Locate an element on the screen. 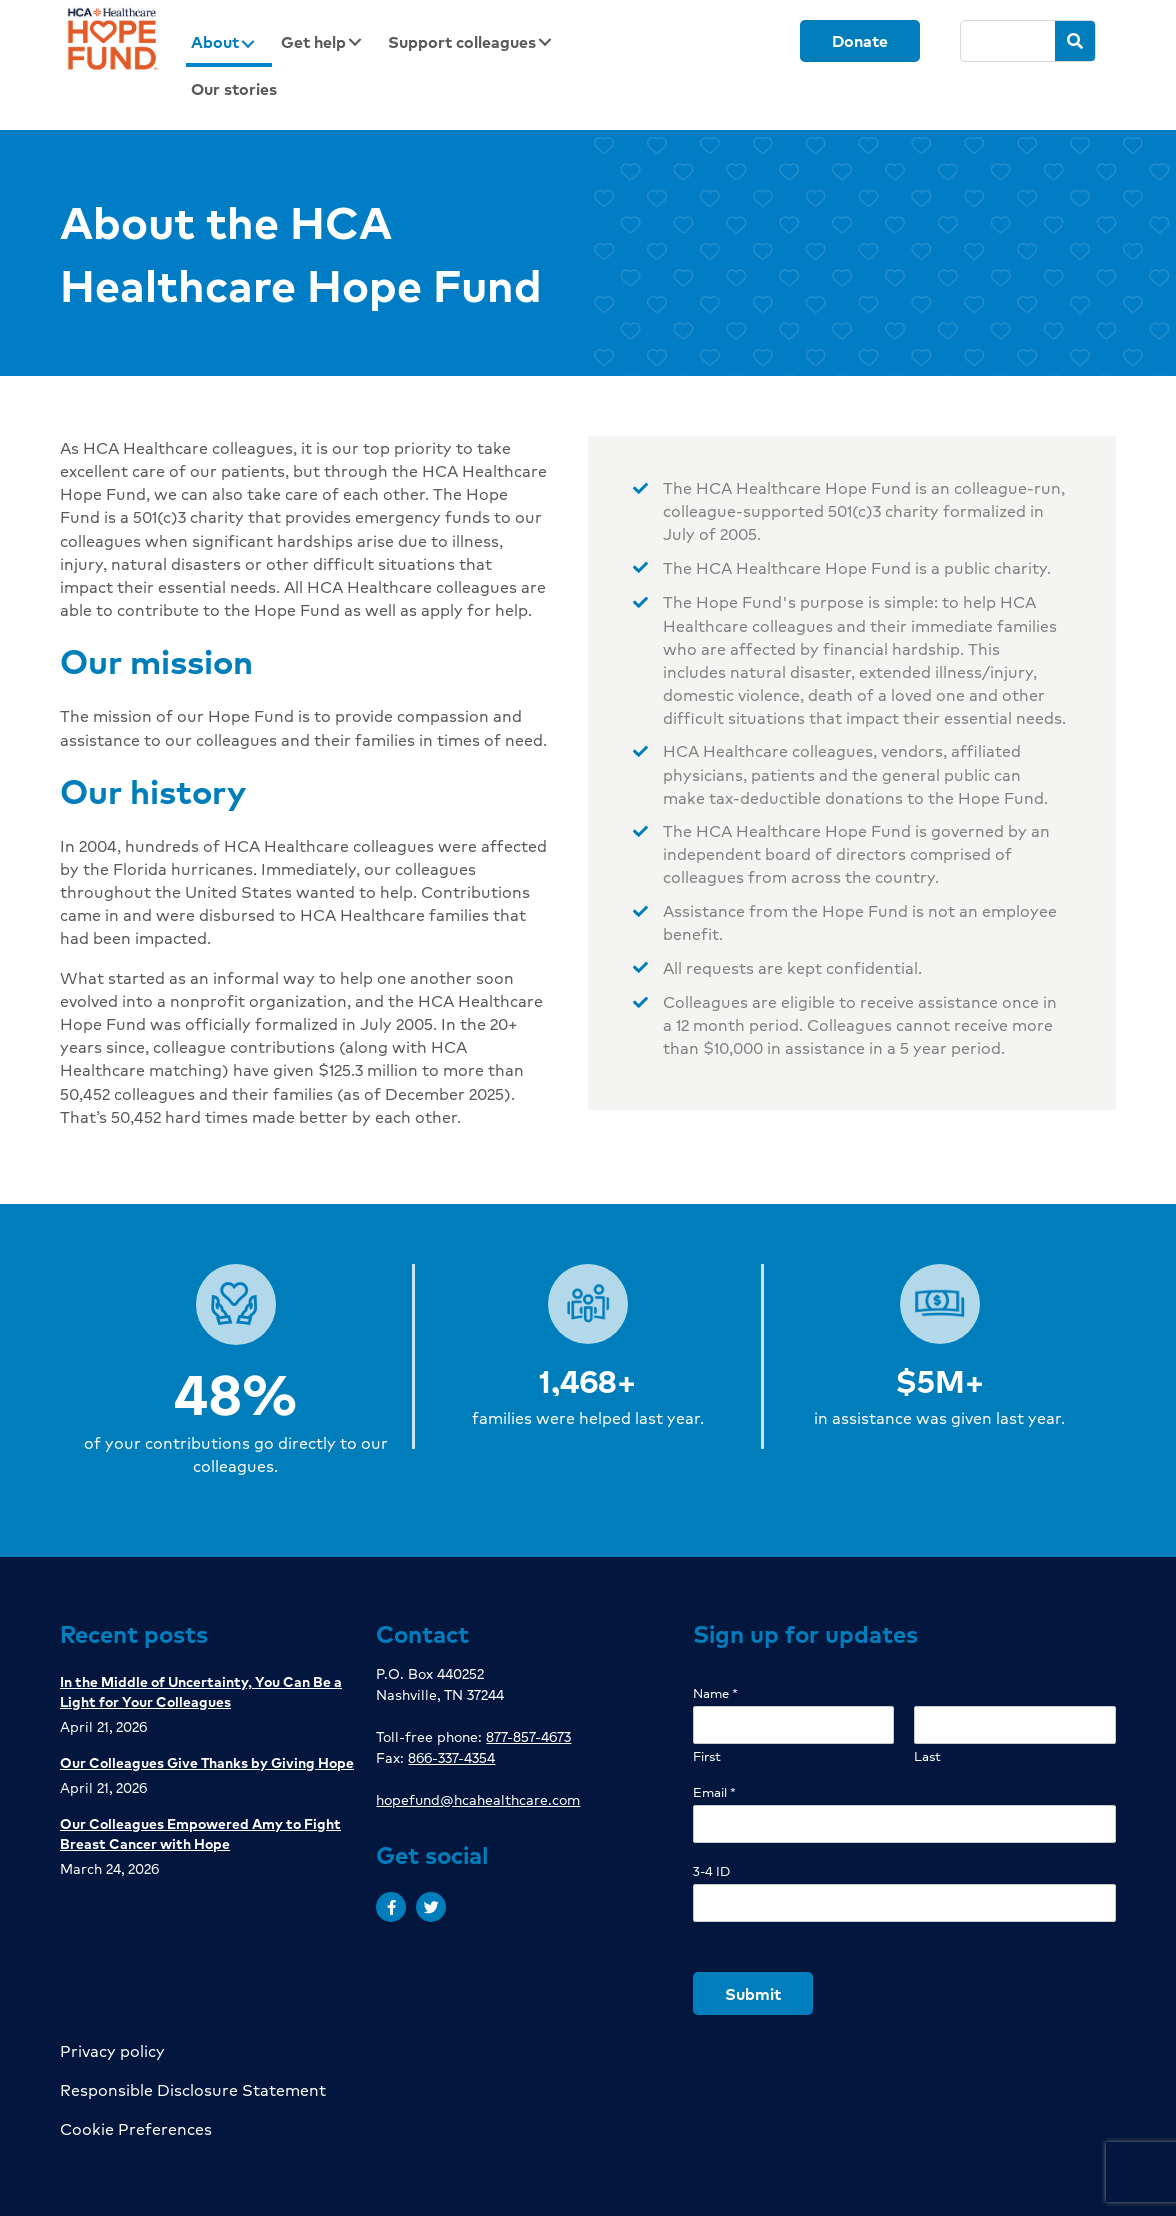 Image resolution: width=1176 pixels, height=2216 pixels. Last is located at coordinates (927, 1756).